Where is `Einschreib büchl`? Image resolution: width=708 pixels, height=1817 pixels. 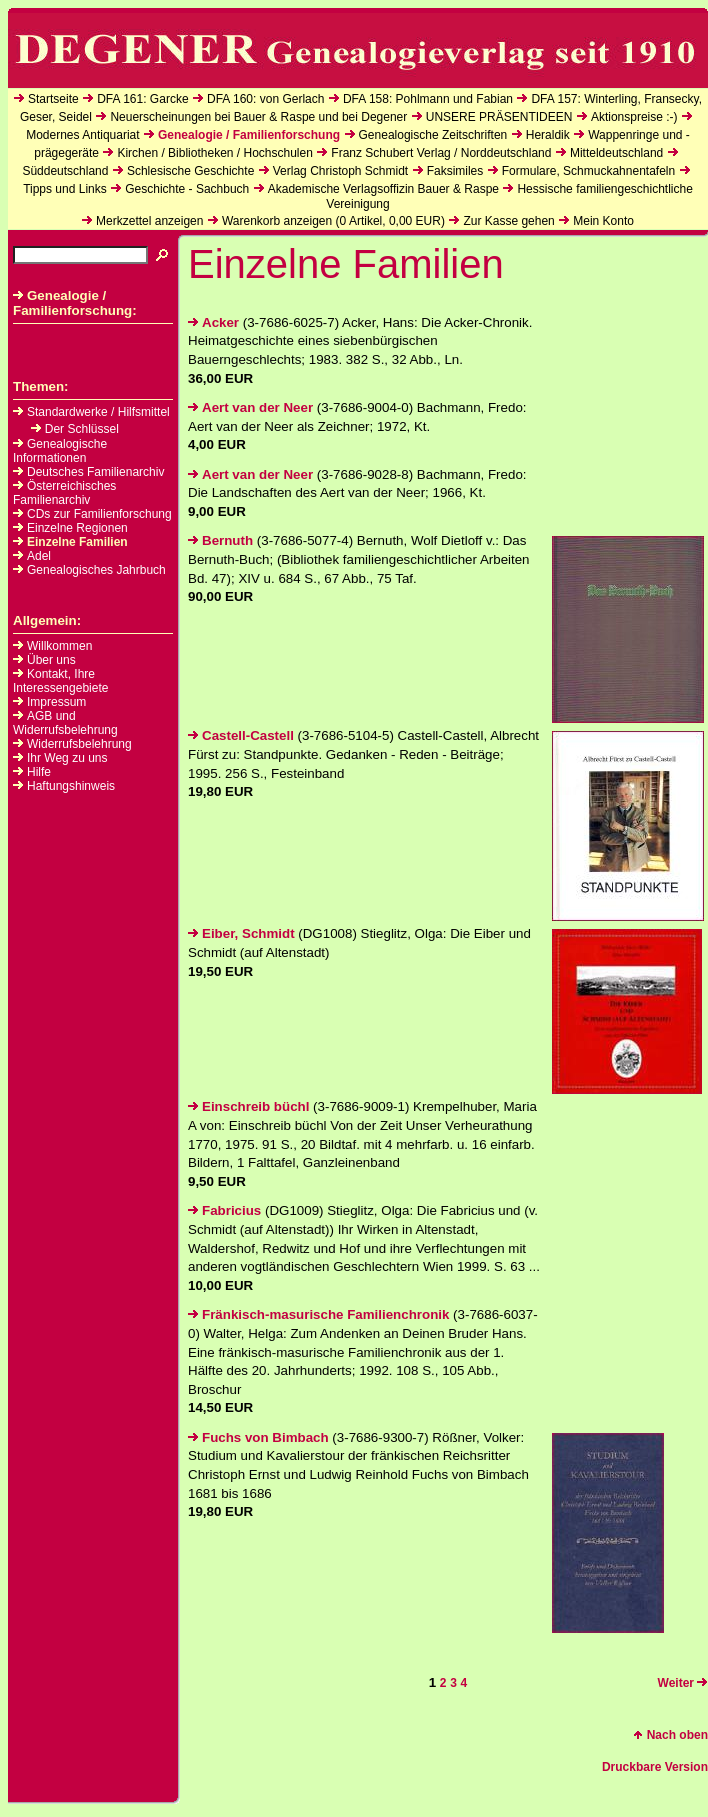 Einschreib büchl is located at coordinates (248, 1106).